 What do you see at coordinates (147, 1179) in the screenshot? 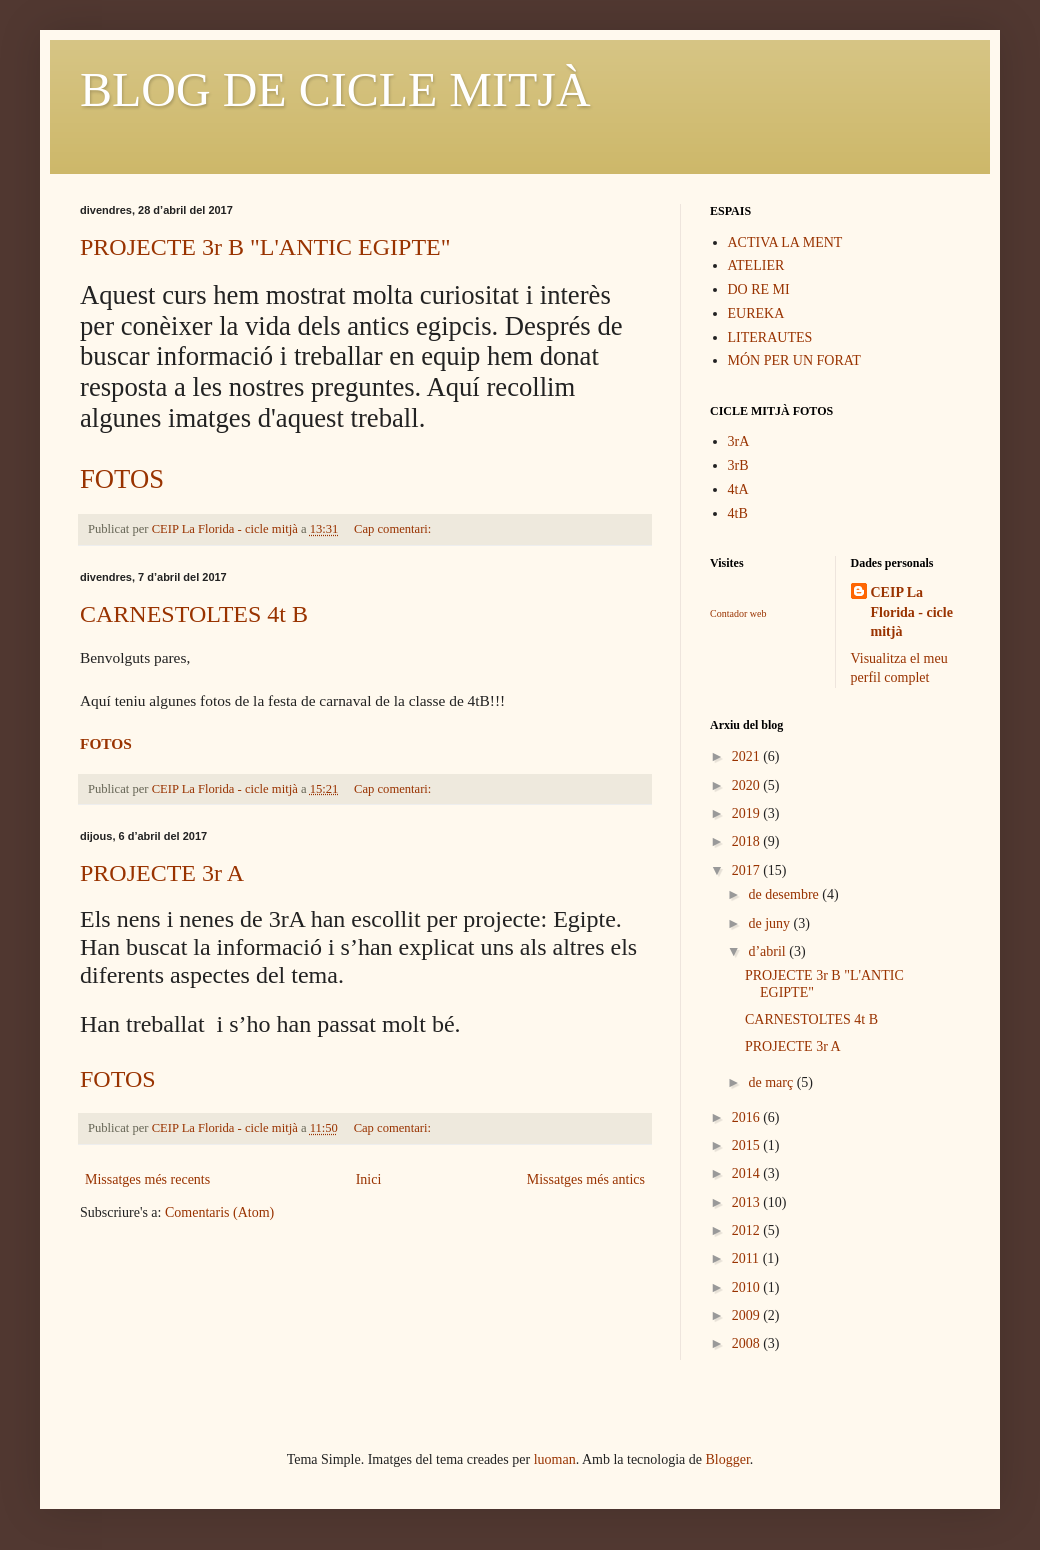
I see `Missatges més recents` at bounding box center [147, 1179].